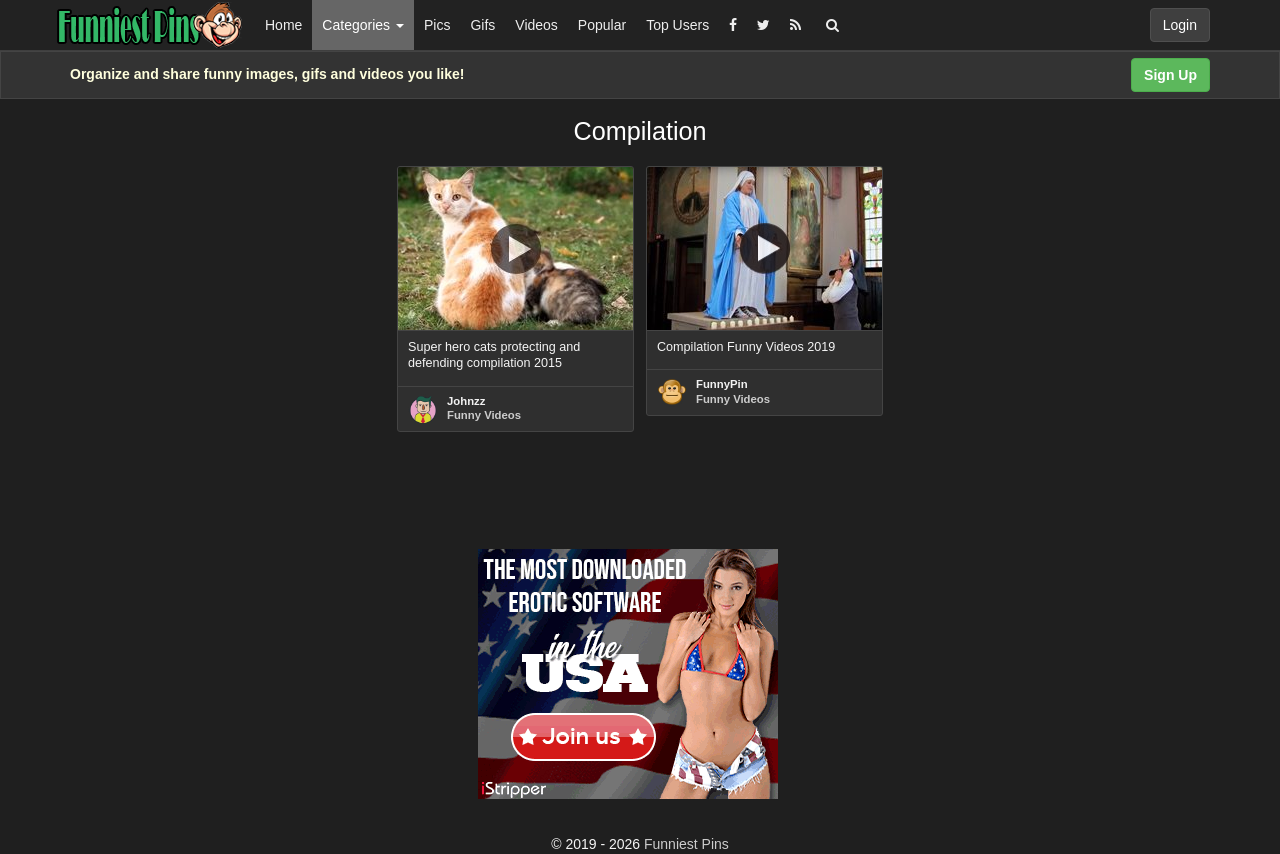 The width and height of the screenshot is (1280, 854). Describe the element at coordinates (722, 384) in the screenshot. I see `FunnyPin` at that location.